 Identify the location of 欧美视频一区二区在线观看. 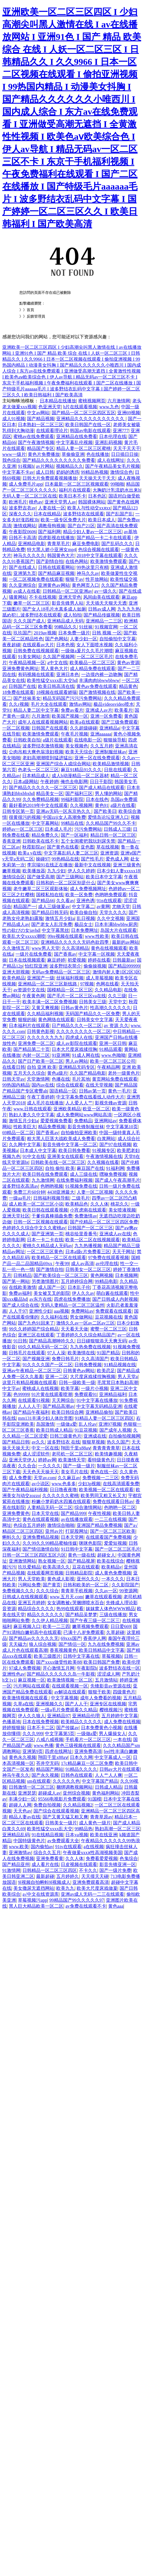
(106, 1489).